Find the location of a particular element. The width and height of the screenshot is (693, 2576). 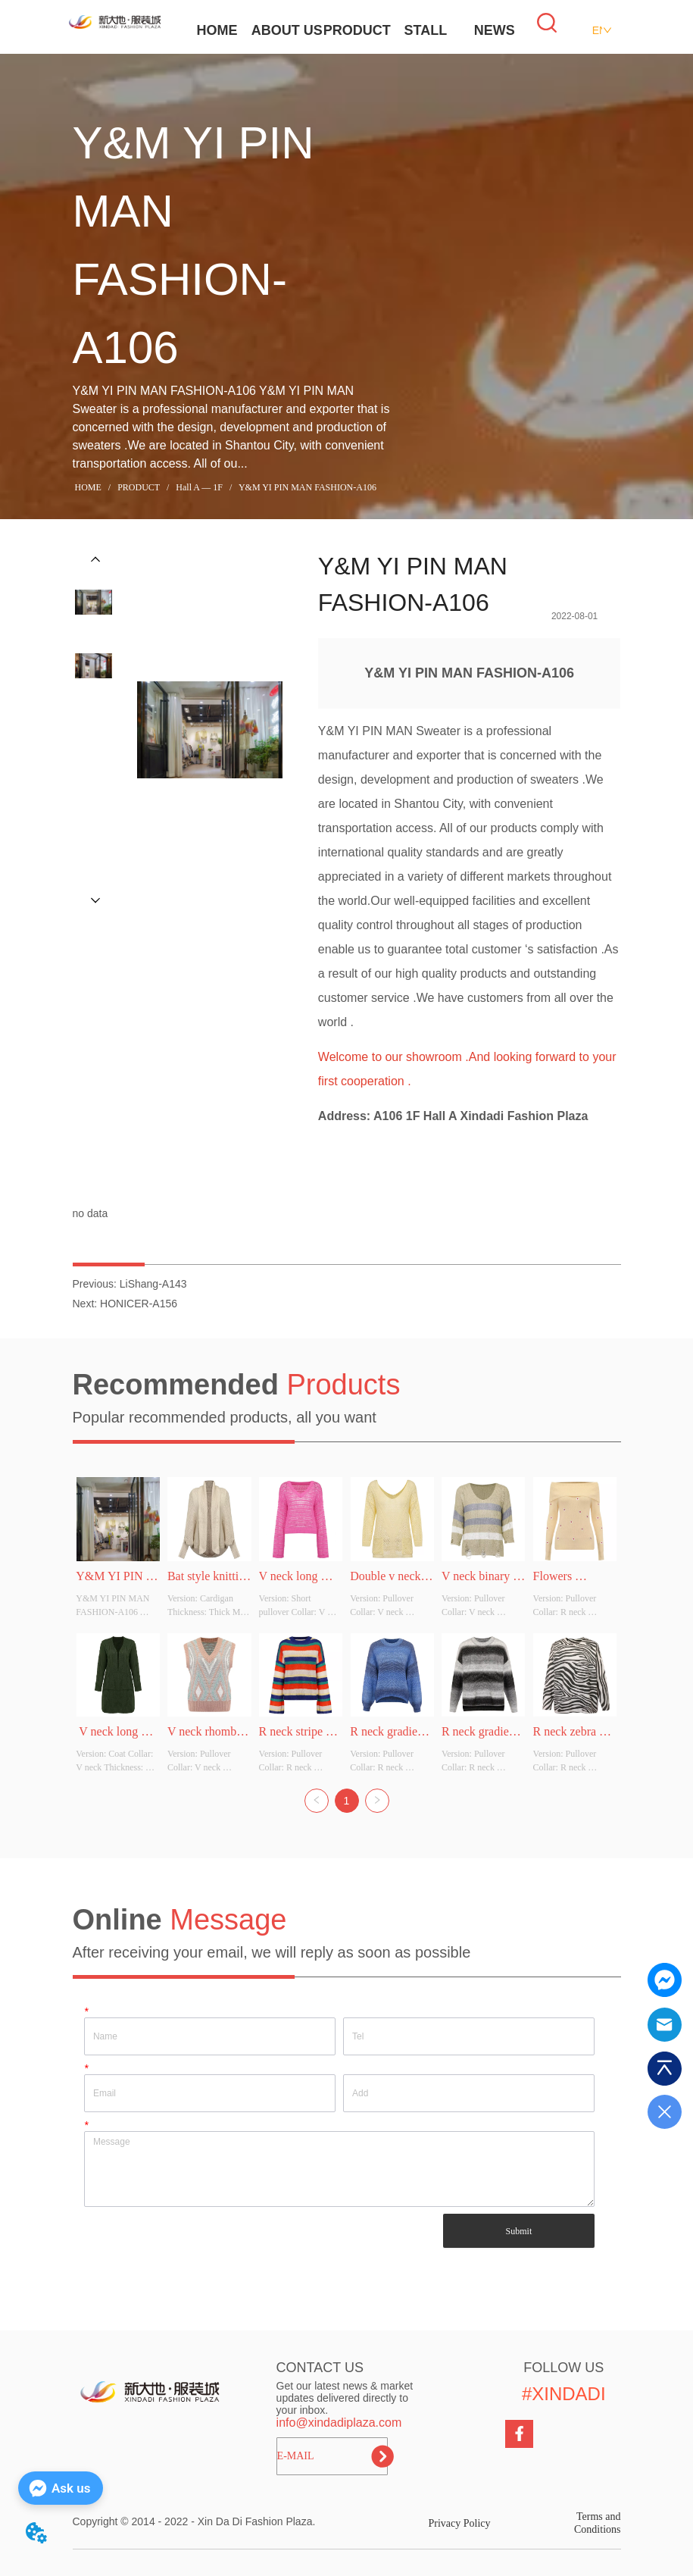

PRODUCT is located at coordinates (357, 30).